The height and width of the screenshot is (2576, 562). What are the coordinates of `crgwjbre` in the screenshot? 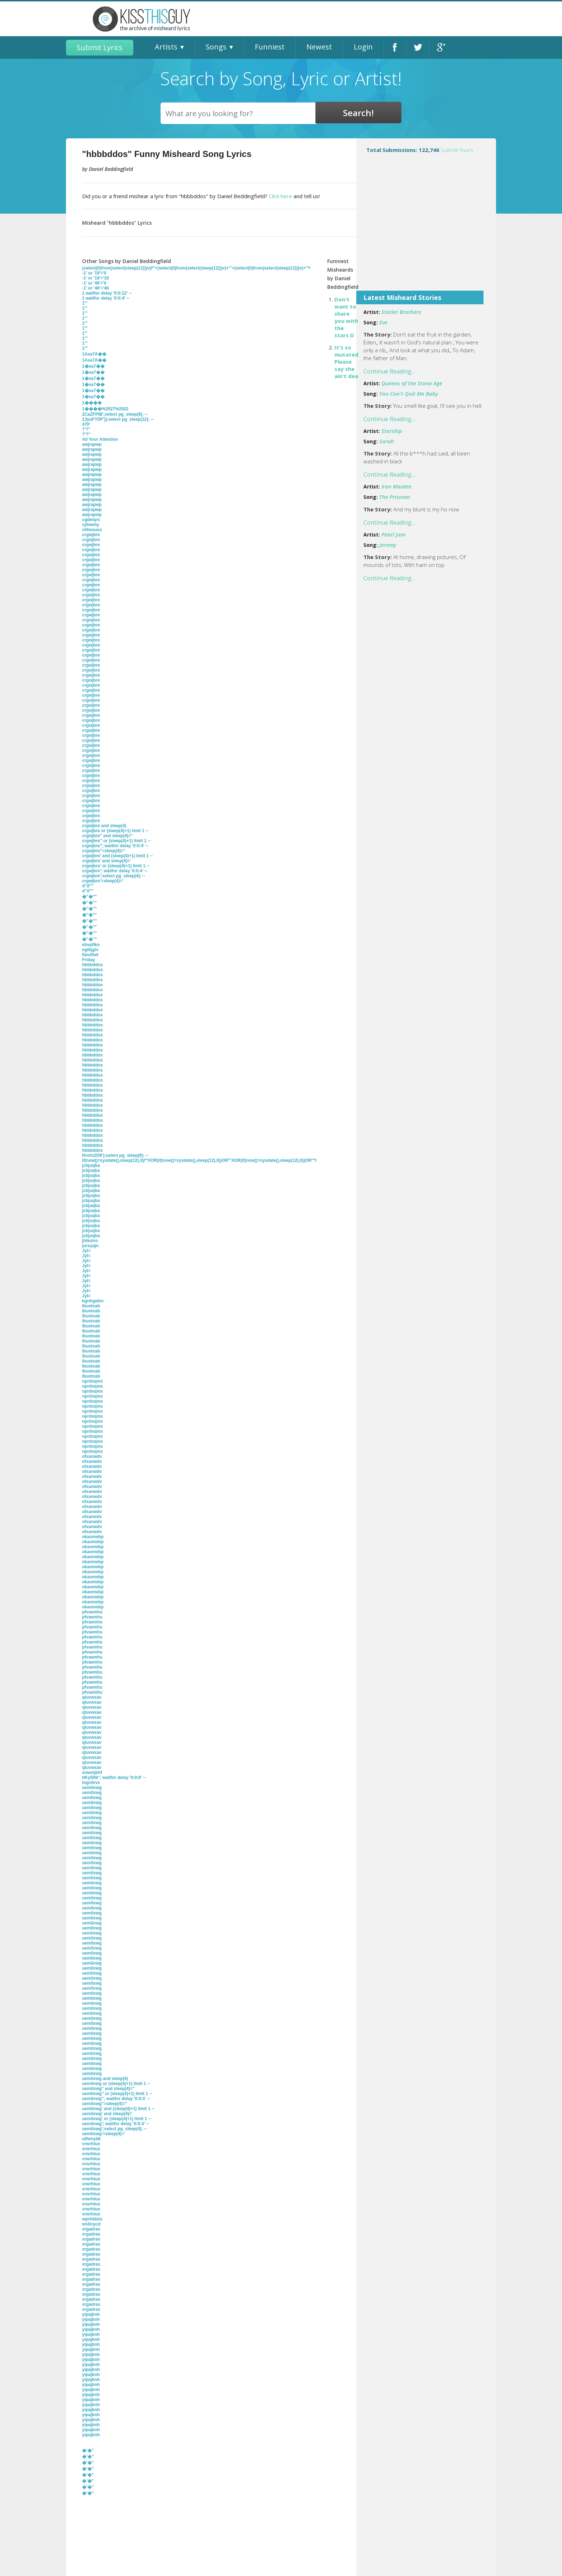 It's located at (91, 534).